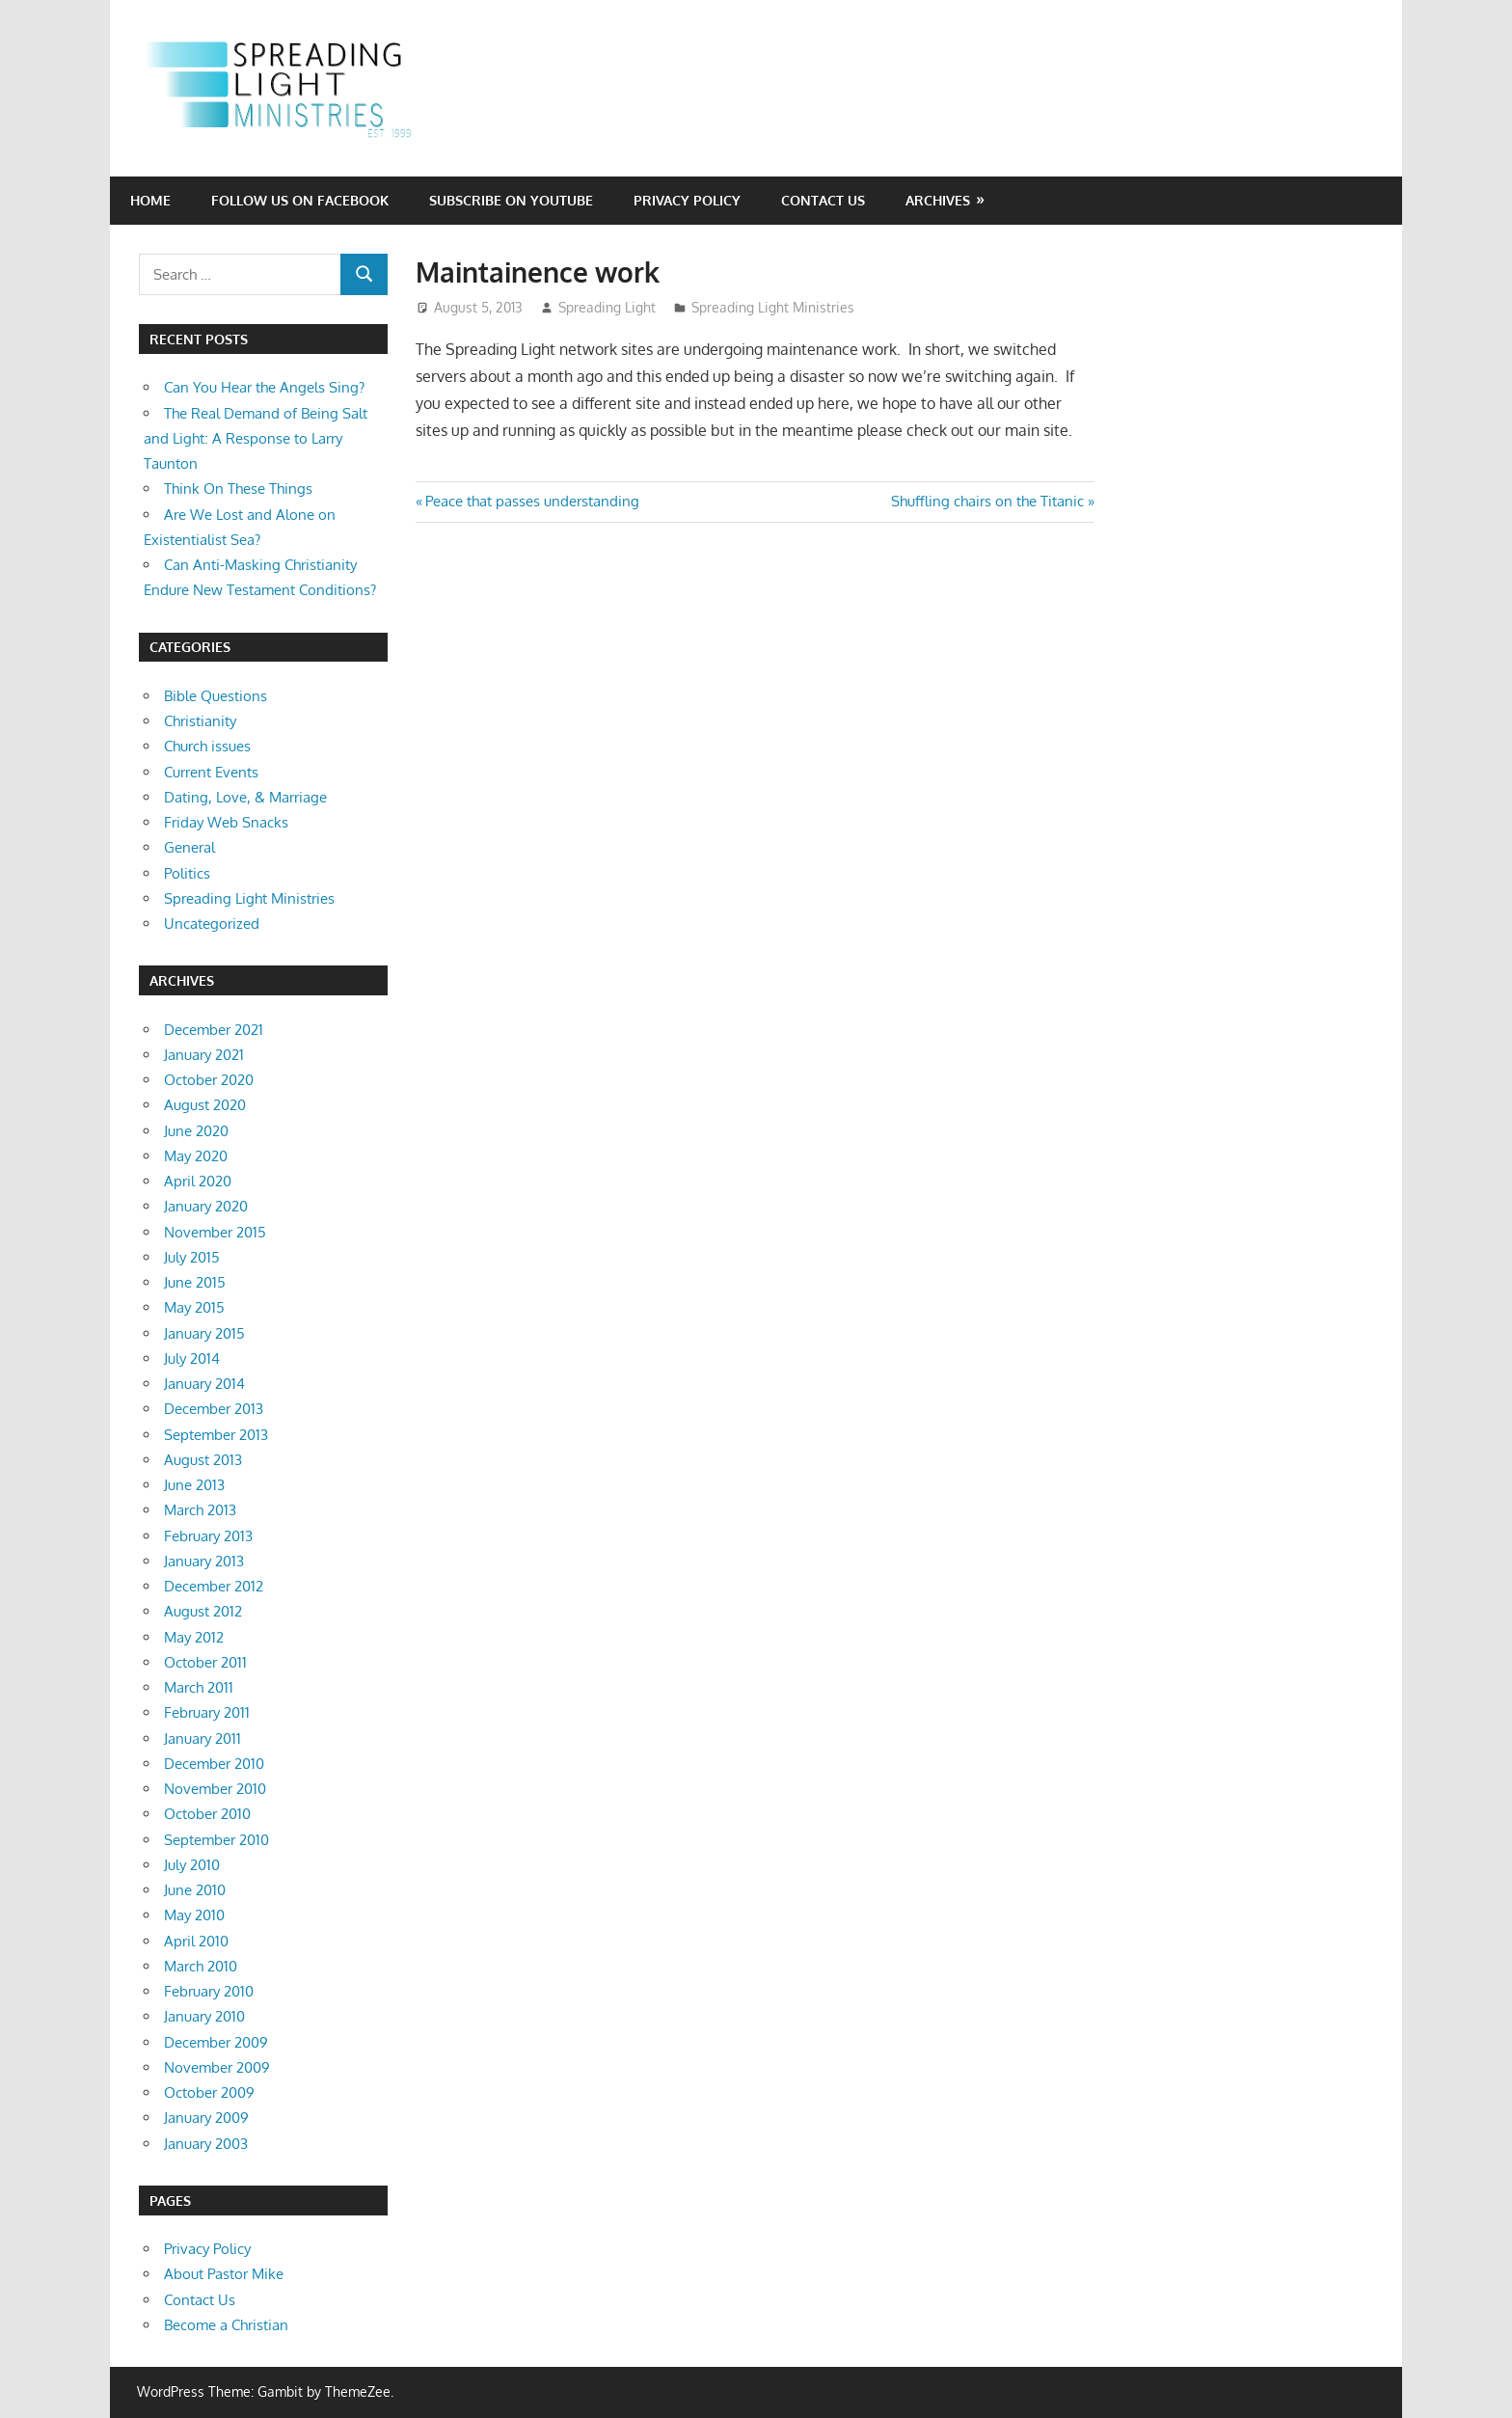 The height and width of the screenshot is (2418, 1512). What do you see at coordinates (214, 1763) in the screenshot?
I see `December 2010` at bounding box center [214, 1763].